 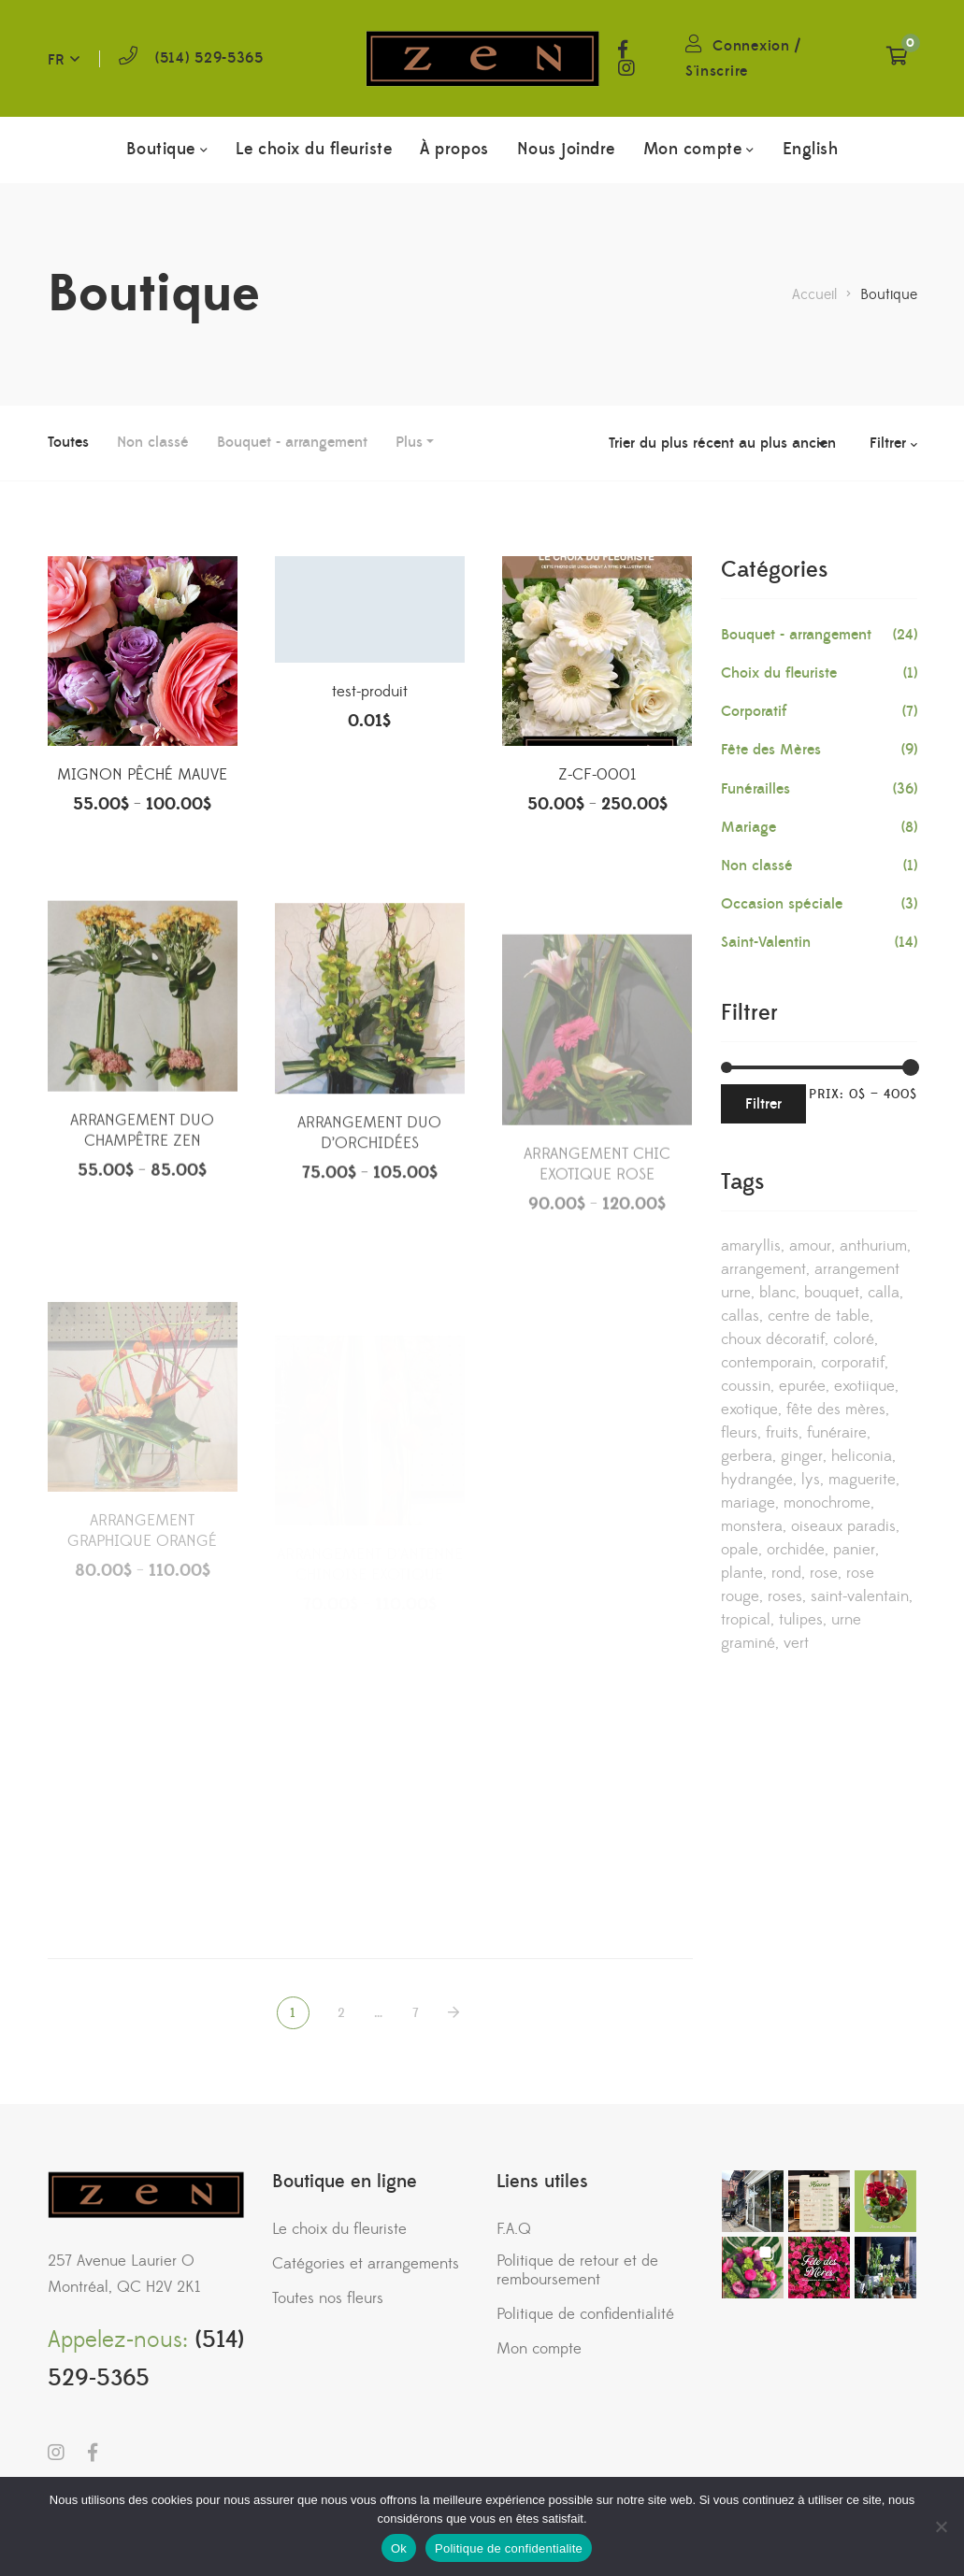 What do you see at coordinates (853, 1362) in the screenshot?
I see `corporatif [corporatif (18 produits)]` at bounding box center [853, 1362].